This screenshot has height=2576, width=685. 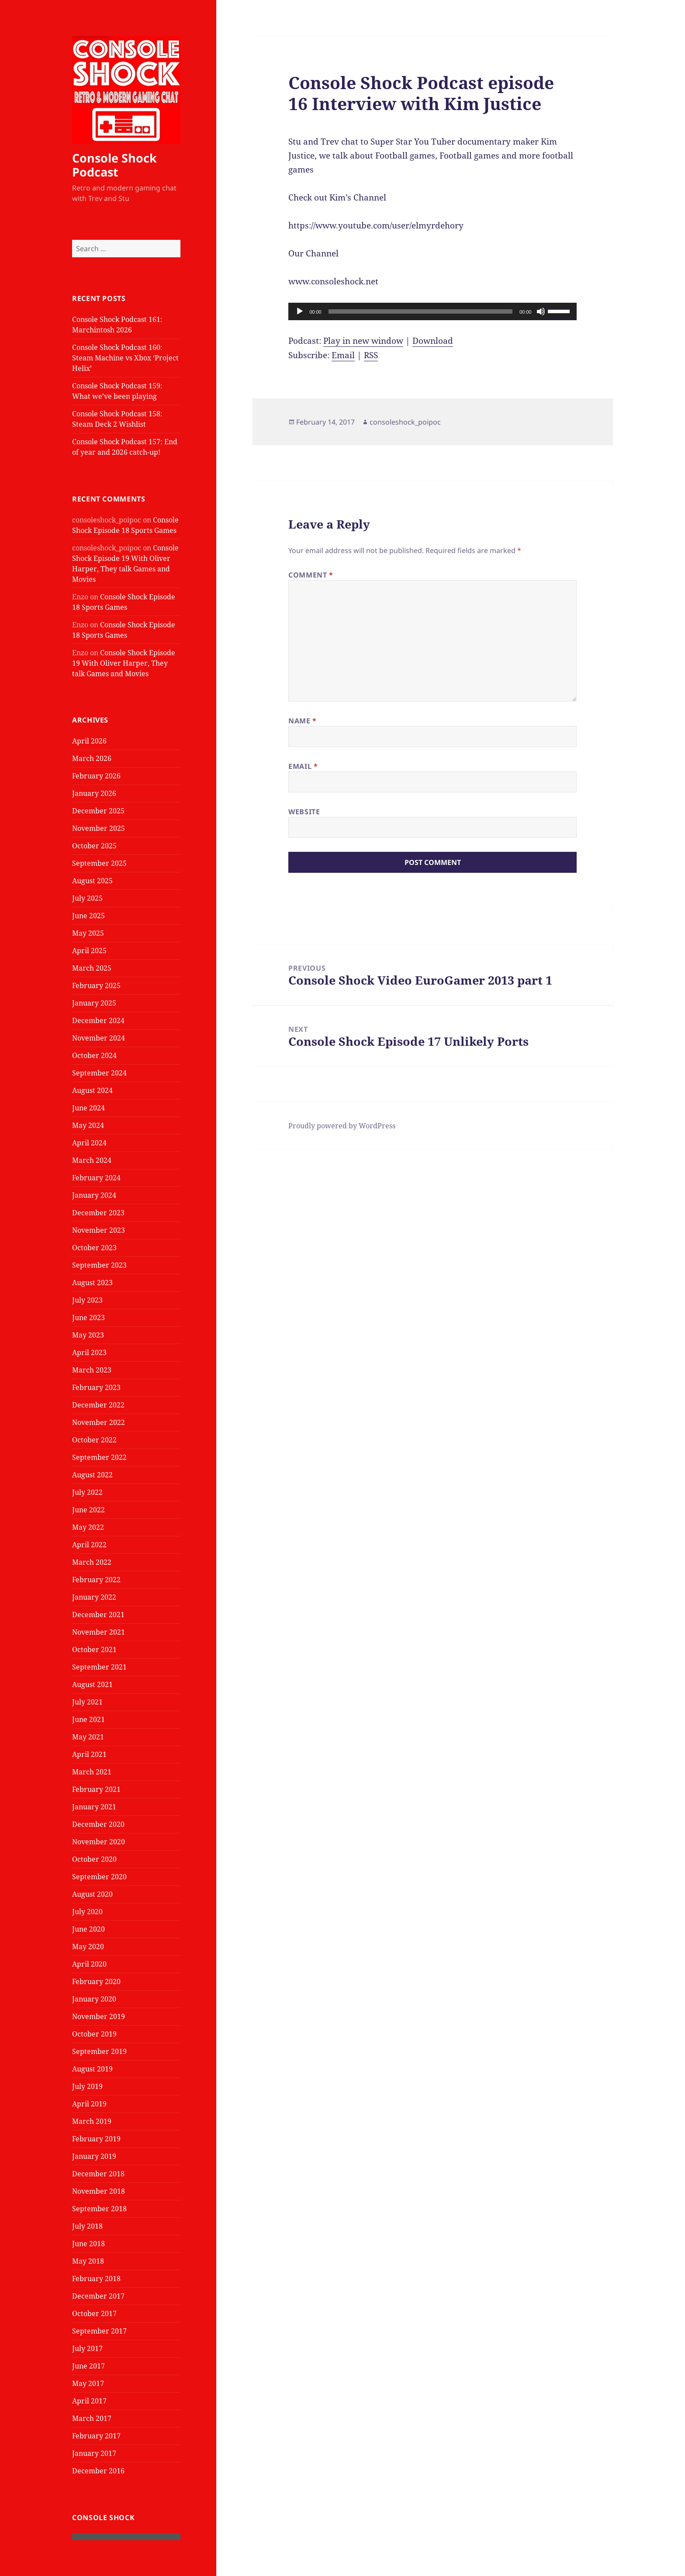 What do you see at coordinates (91, 2121) in the screenshot?
I see `March 2019` at bounding box center [91, 2121].